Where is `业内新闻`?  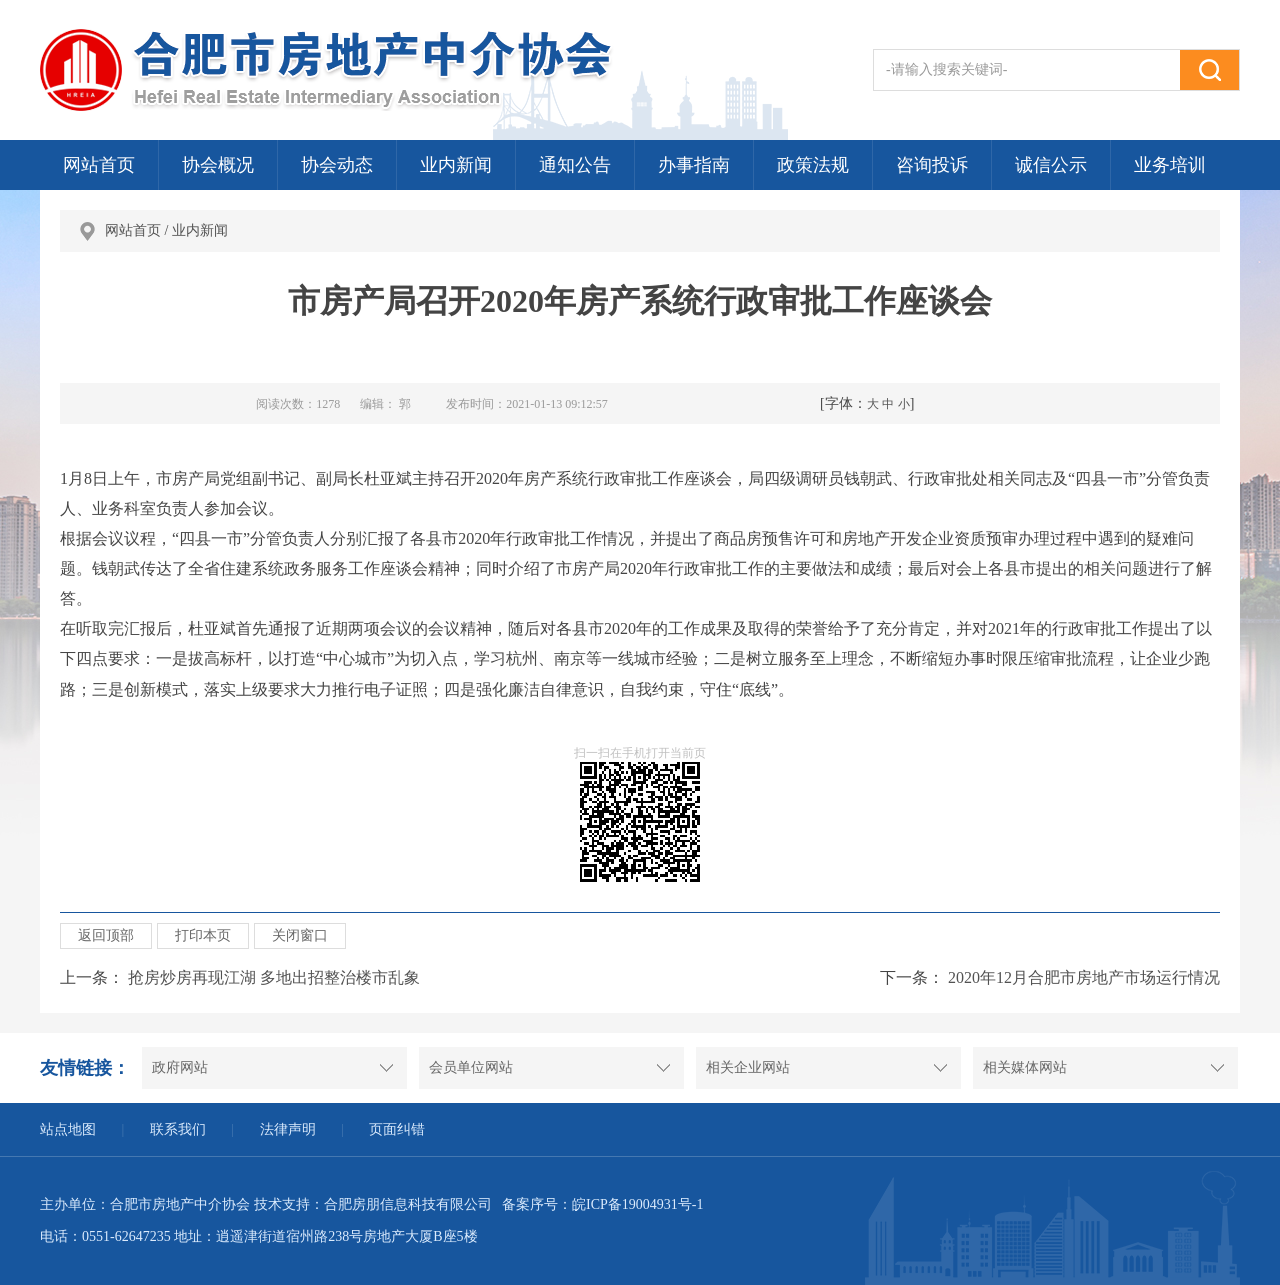 业内新闻 is located at coordinates (456, 165).